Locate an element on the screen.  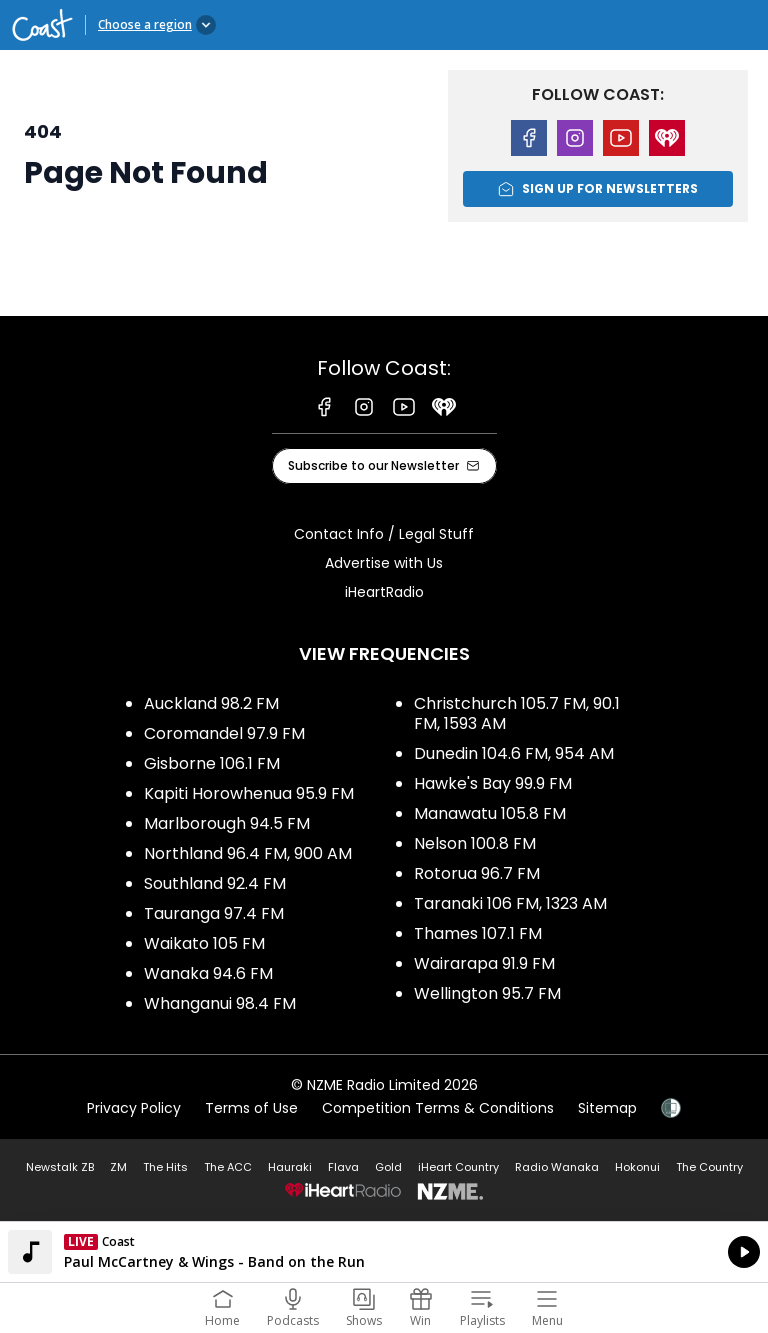
Listen on iHeartRadio is located at coordinates (384, 1252).